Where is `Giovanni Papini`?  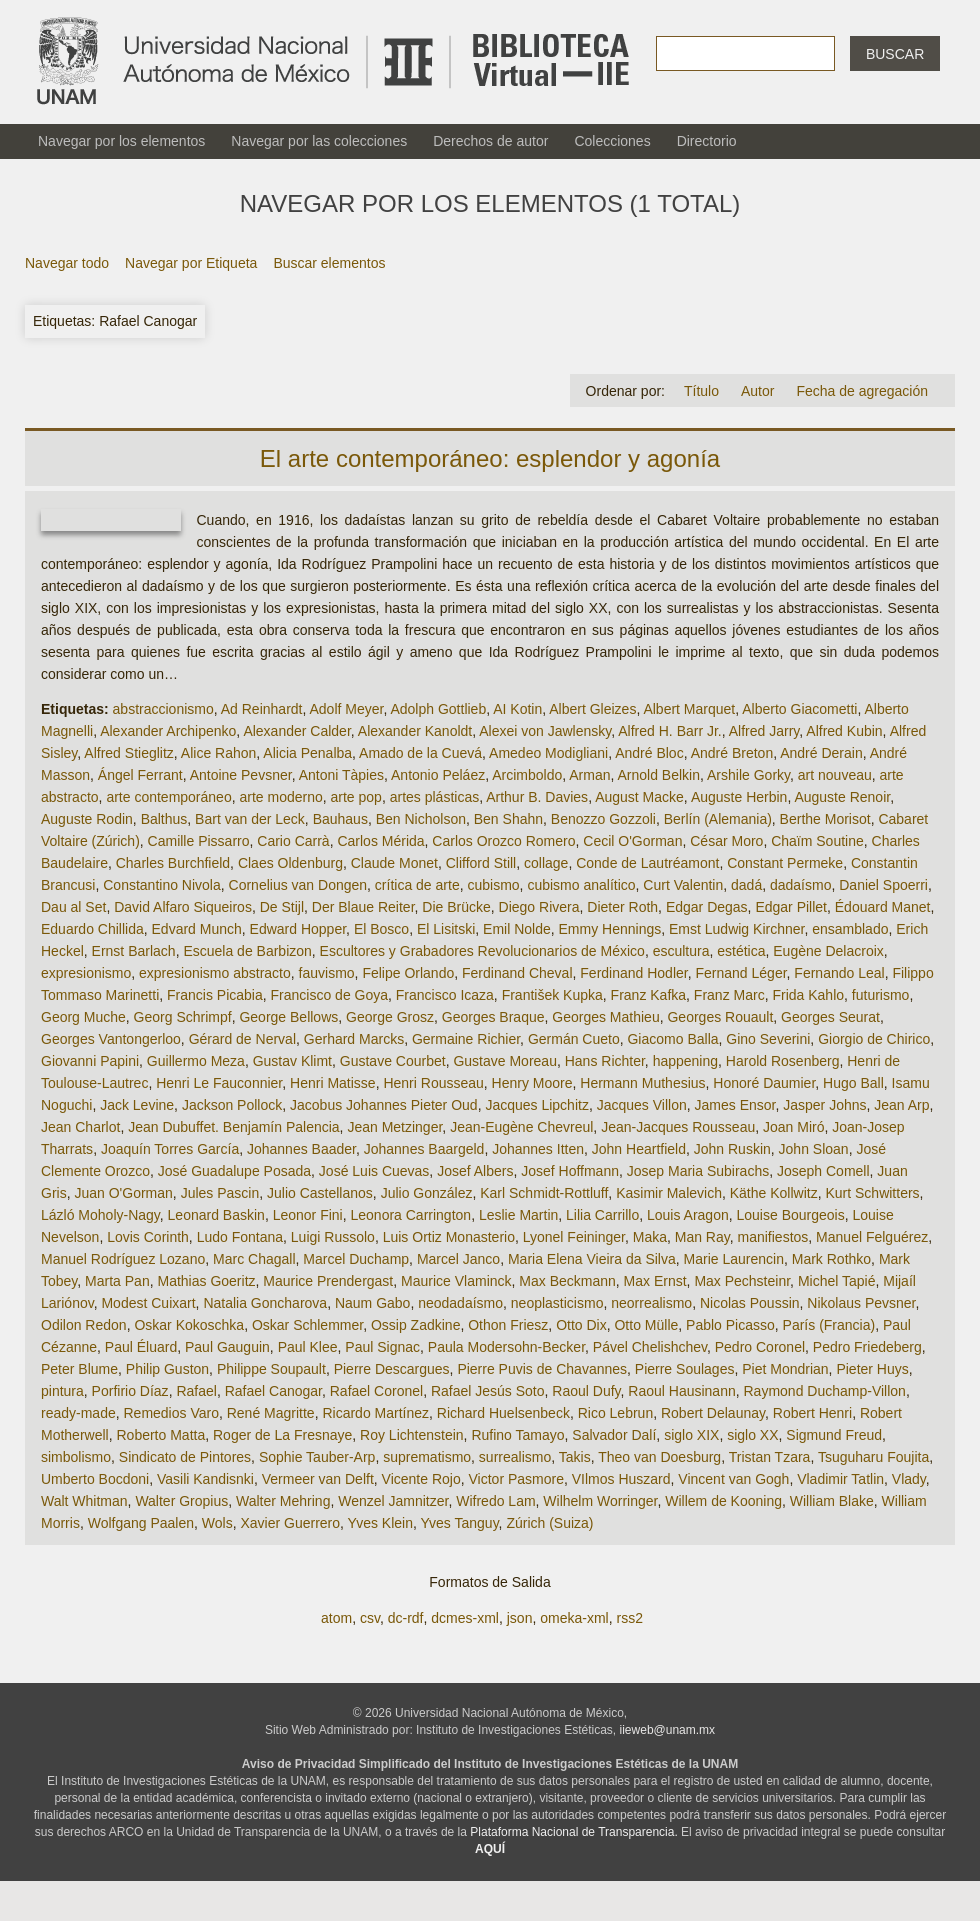
Giovanni Papini is located at coordinates (90, 1061).